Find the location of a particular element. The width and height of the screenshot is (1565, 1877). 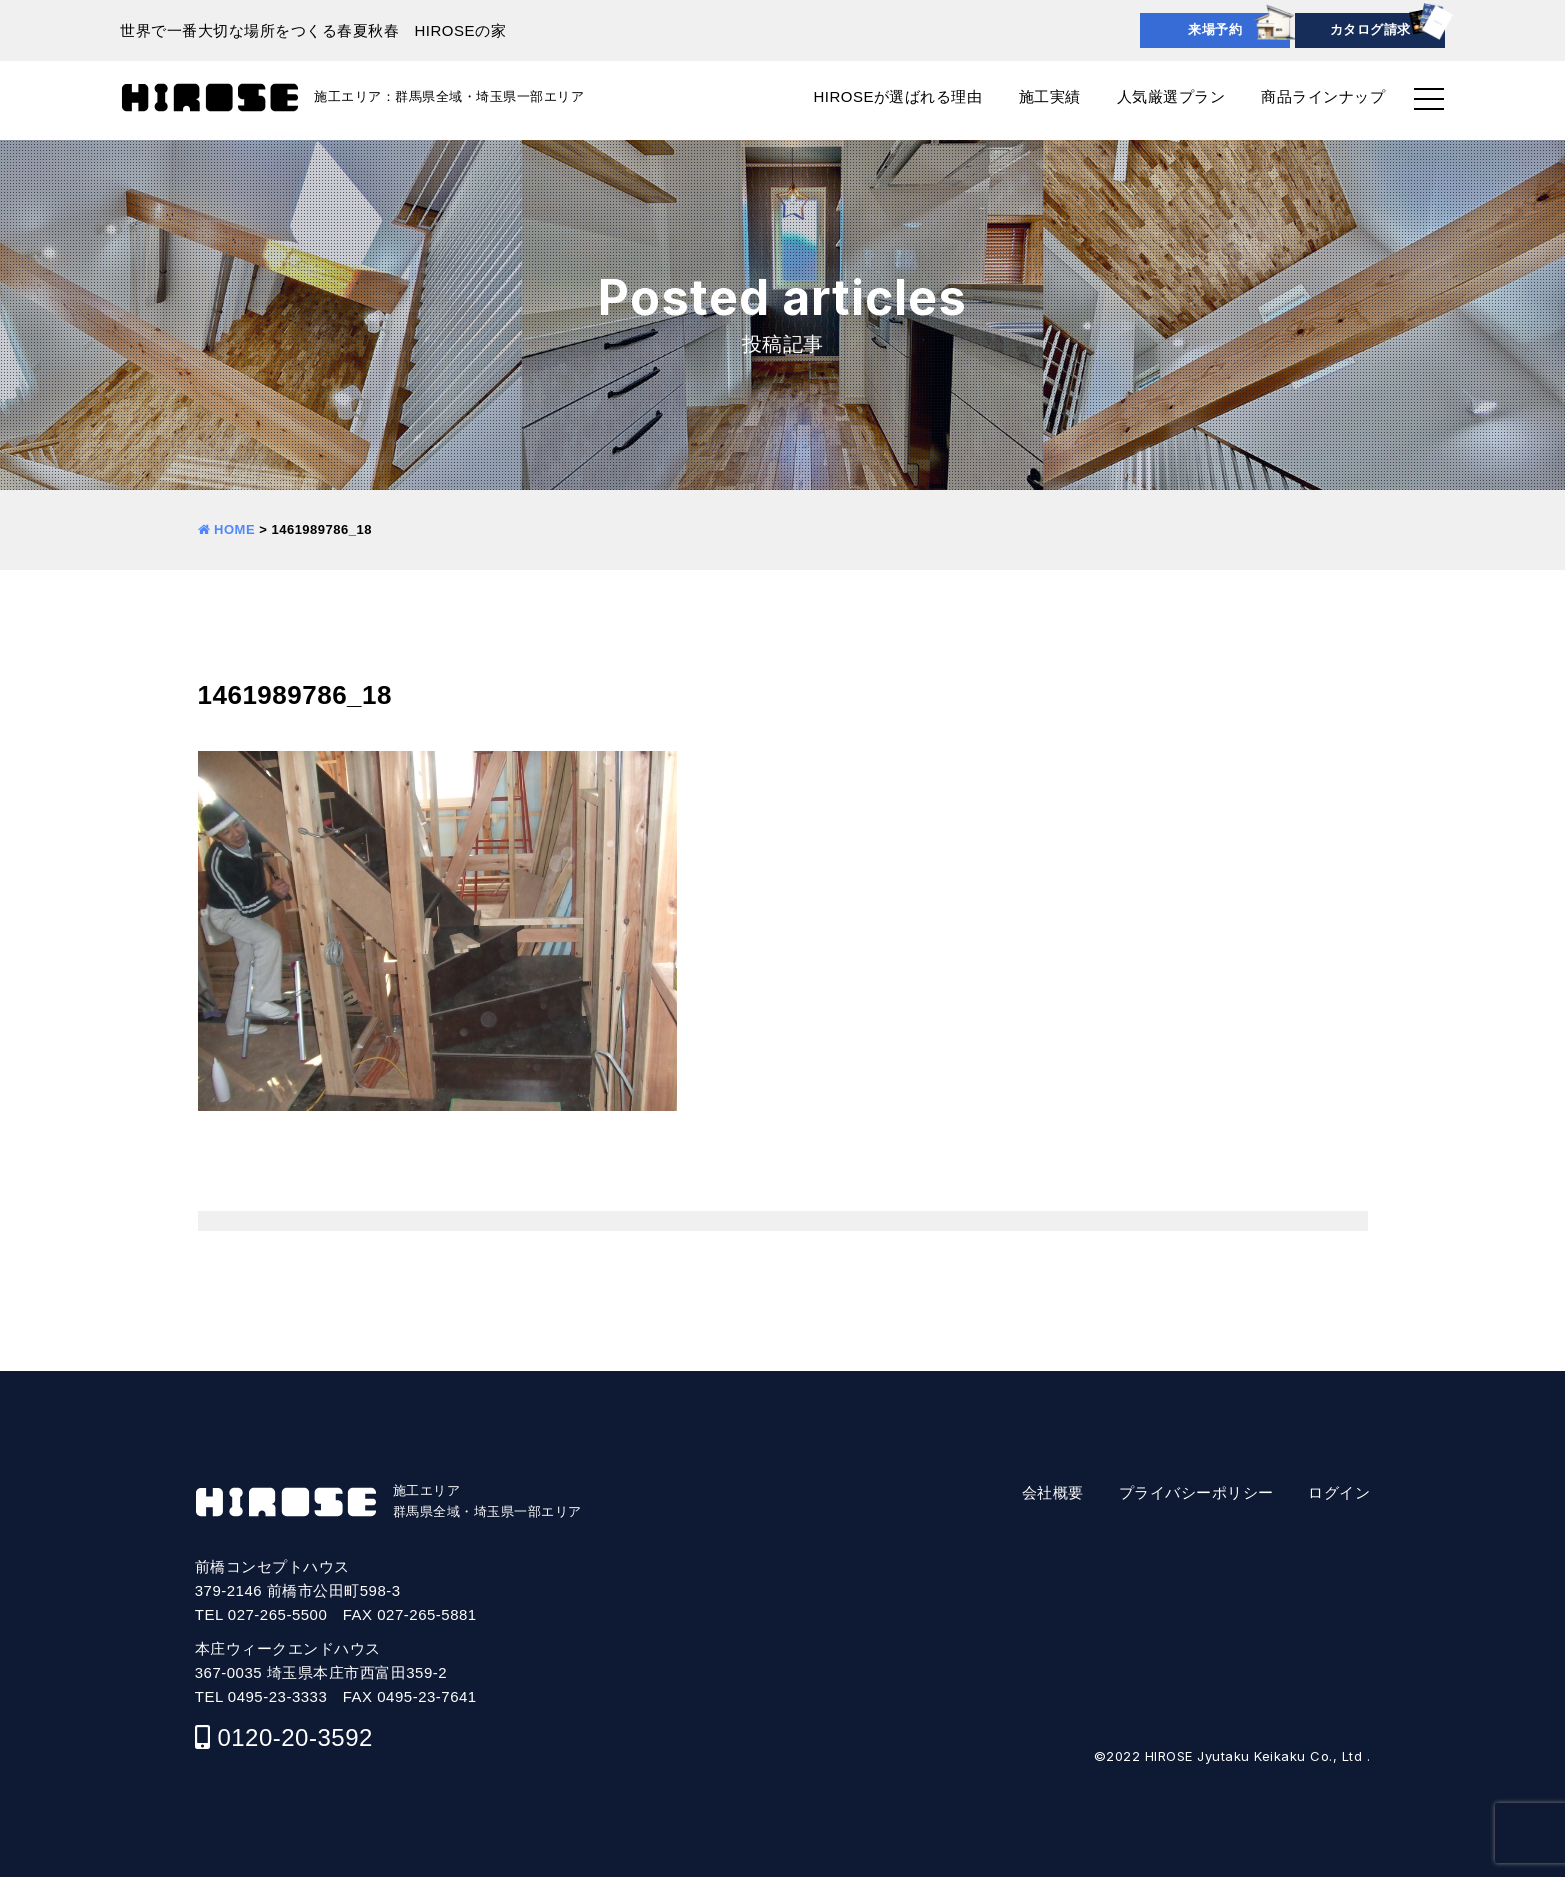

会社概要 is located at coordinates (1053, 1492).